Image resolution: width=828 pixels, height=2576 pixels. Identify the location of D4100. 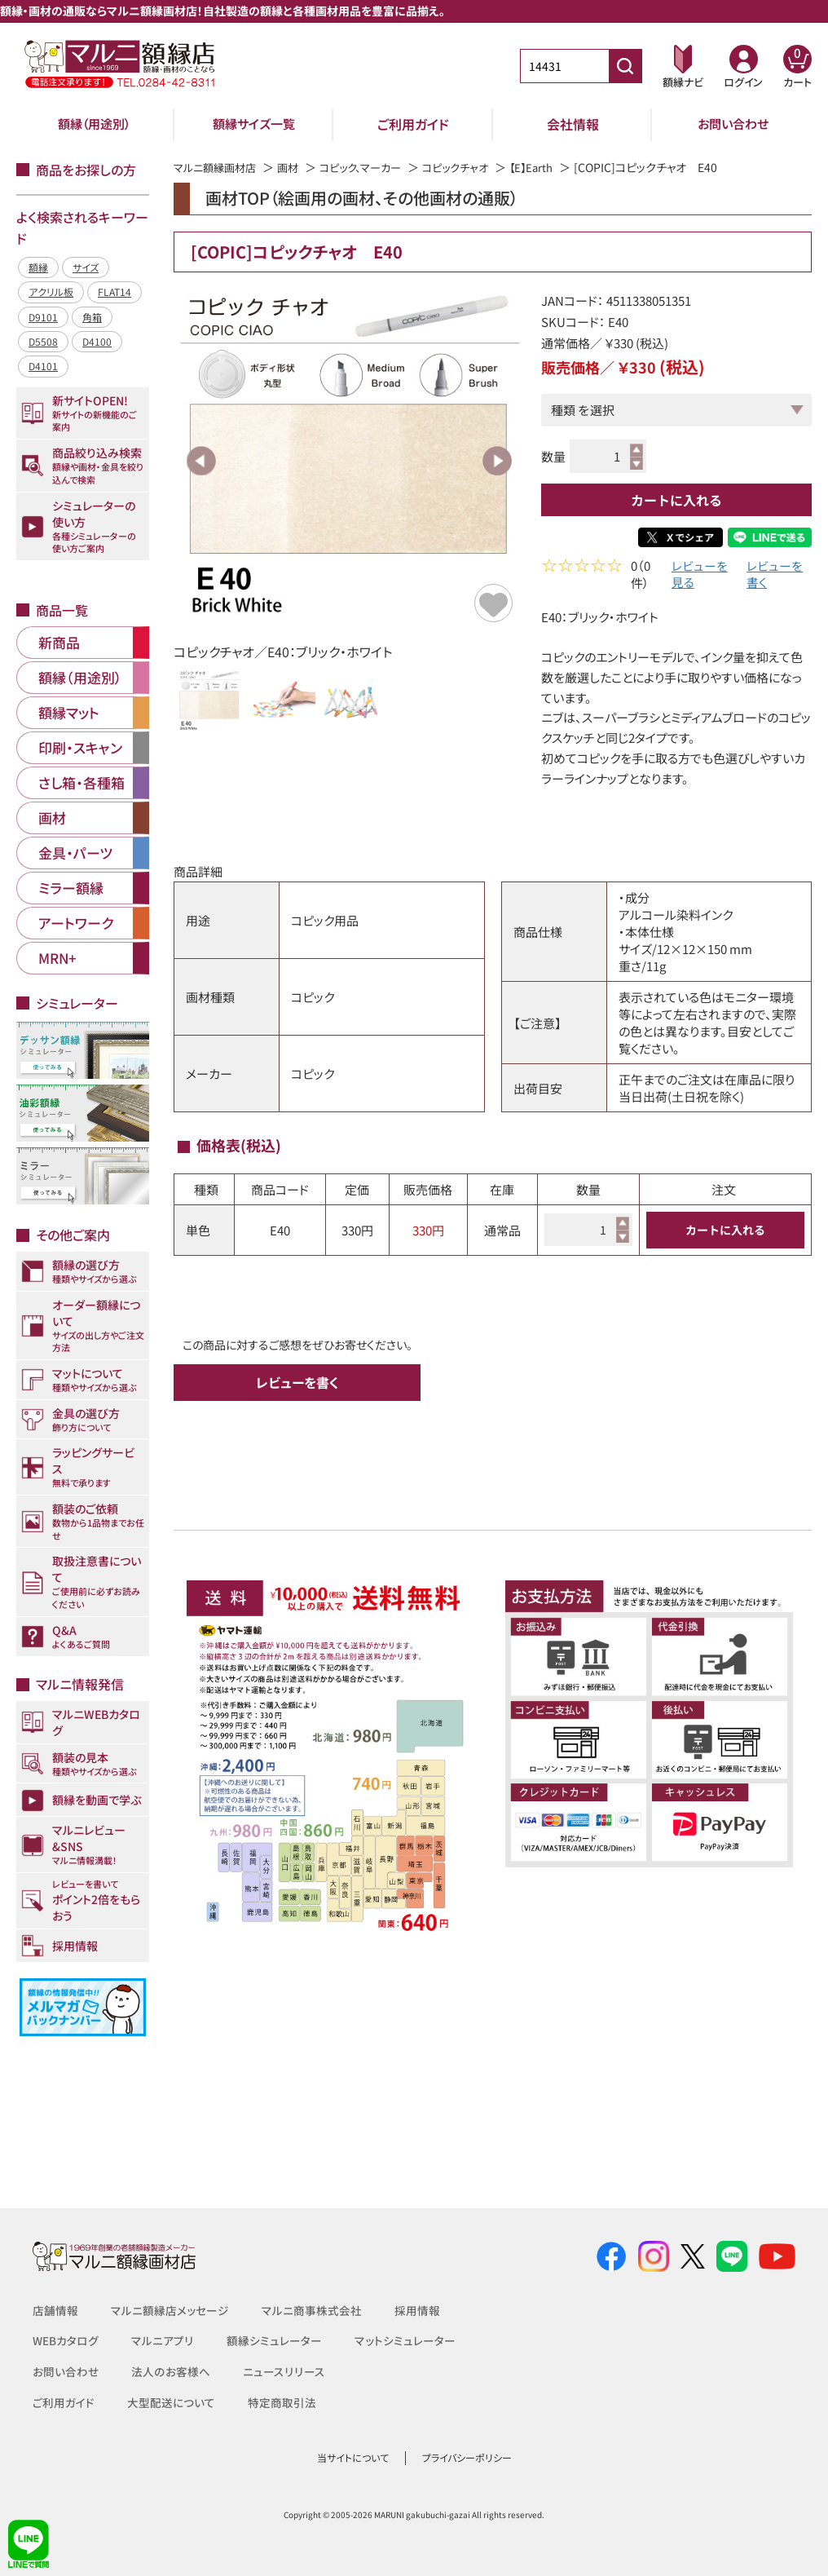
(97, 341).